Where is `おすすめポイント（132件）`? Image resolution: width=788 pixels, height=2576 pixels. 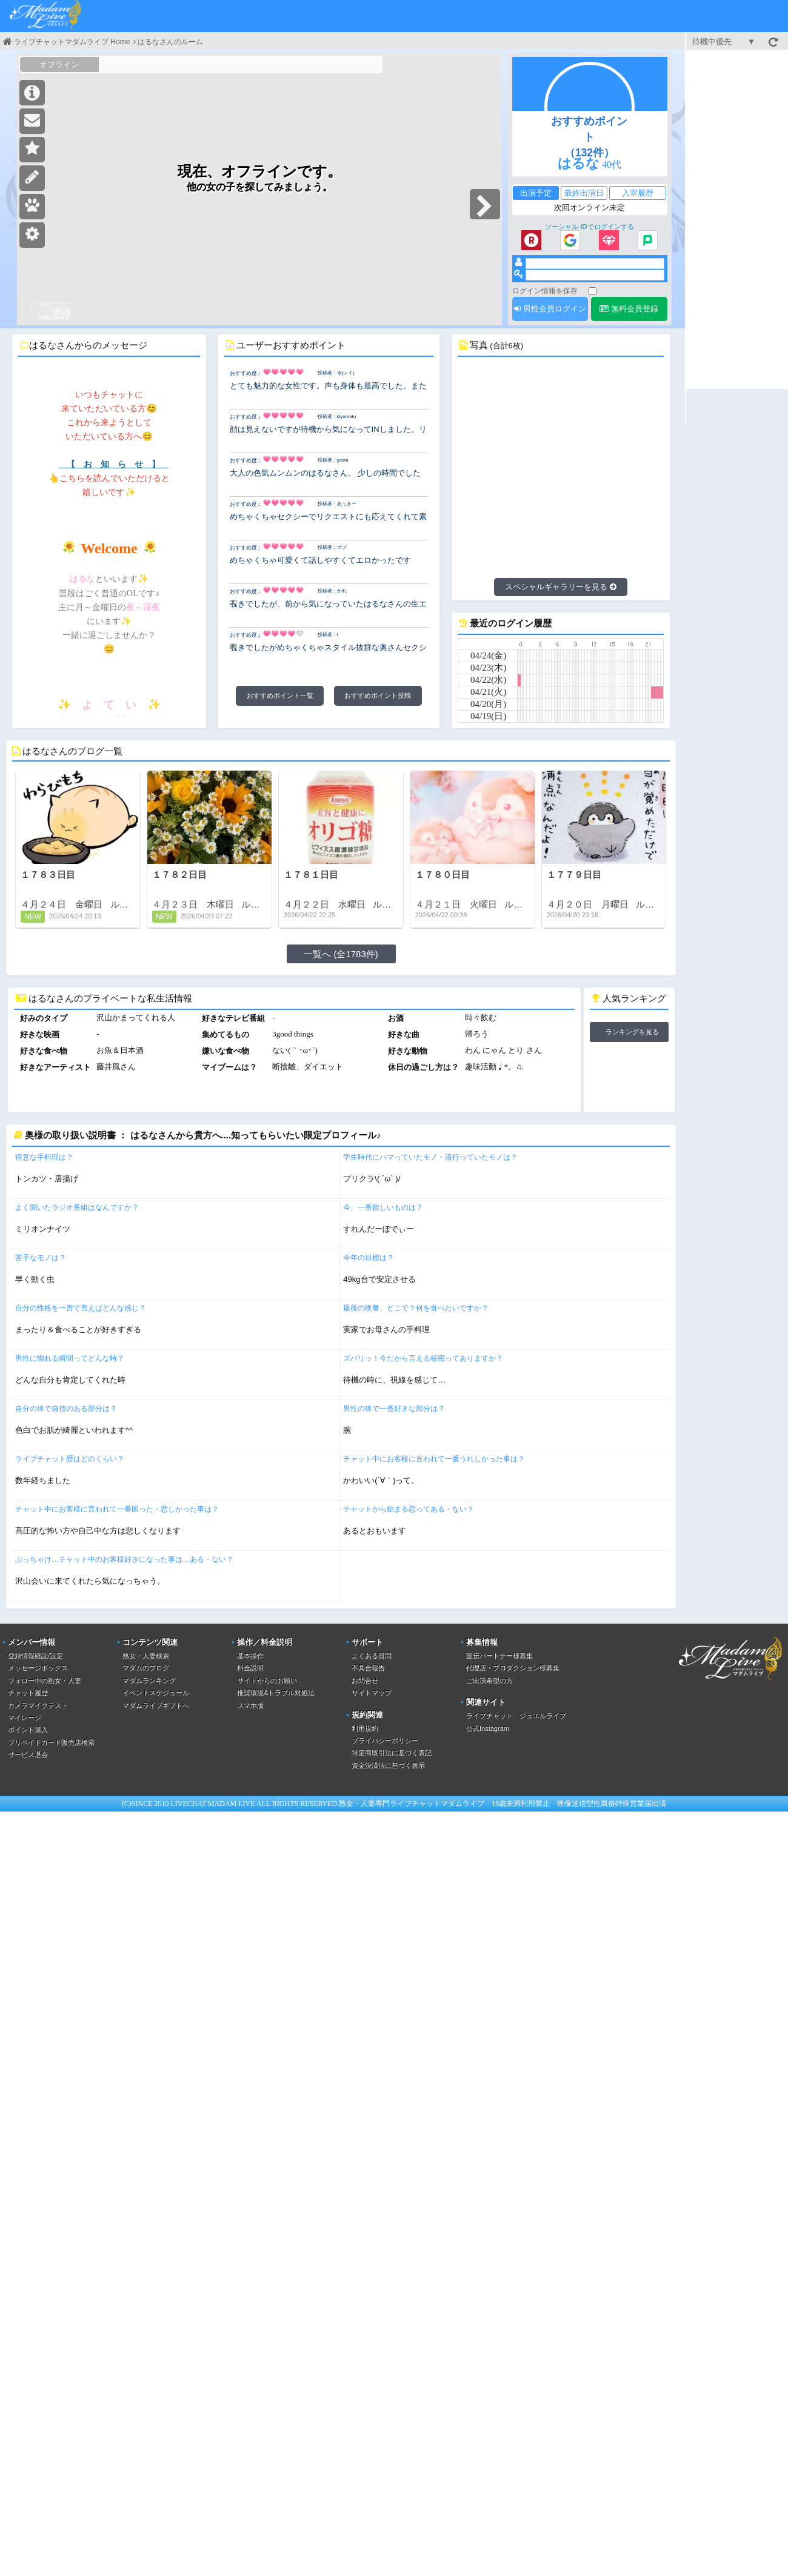 おすすめポイント（132件） is located at coordinates (589, 137).